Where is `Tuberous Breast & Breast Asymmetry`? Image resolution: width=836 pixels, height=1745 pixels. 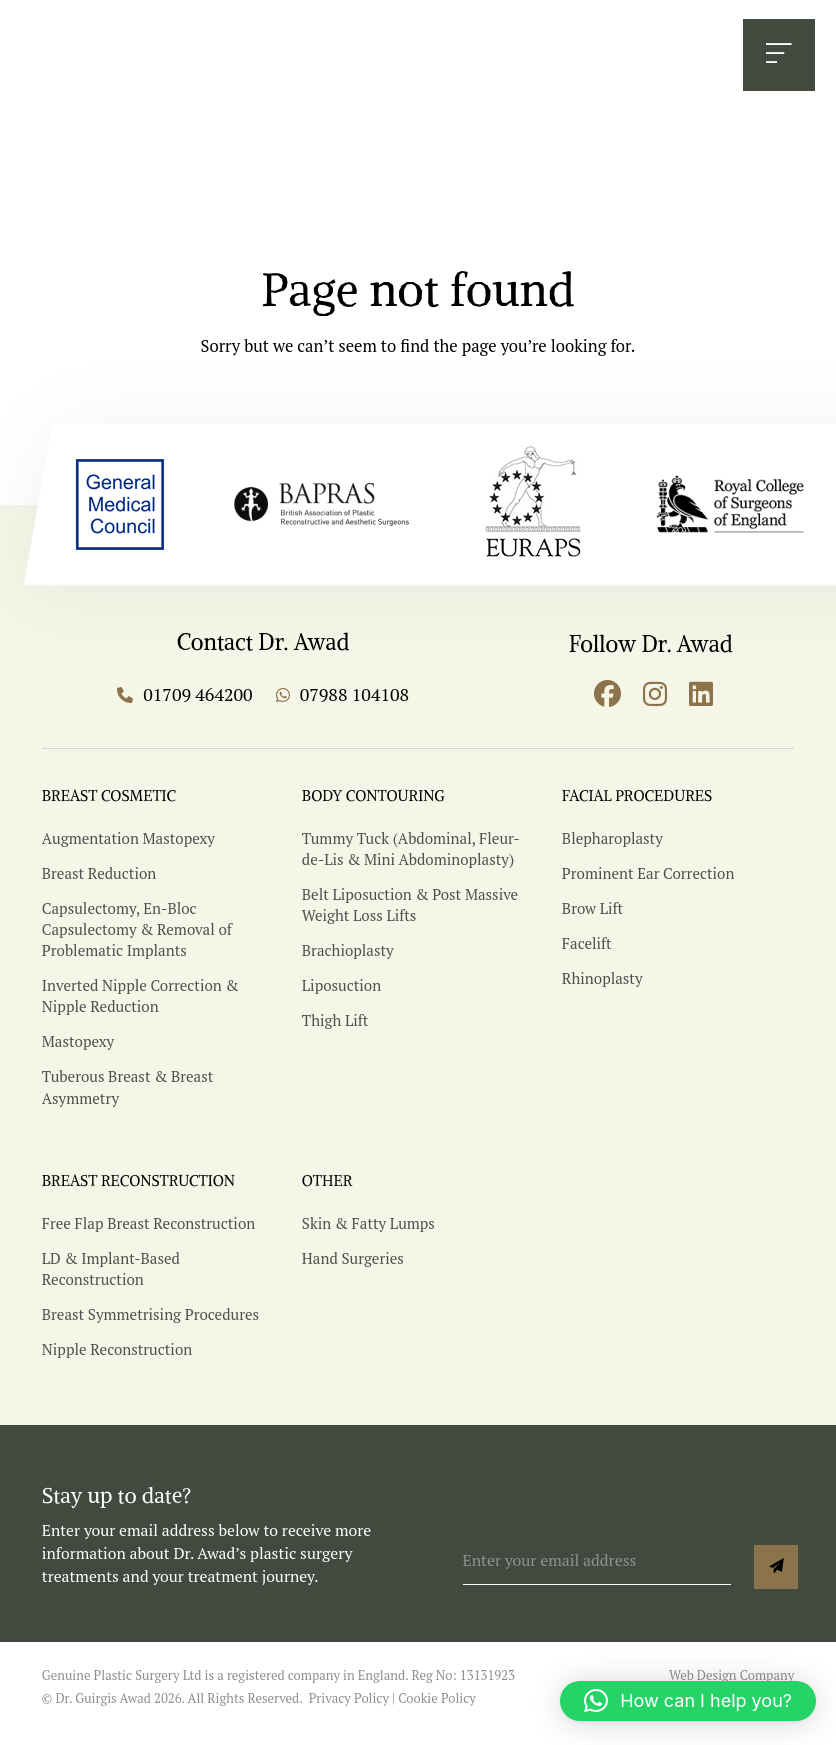
Tuberous Breast & Breast Asymmetry is located at coordinates (126, 1092).